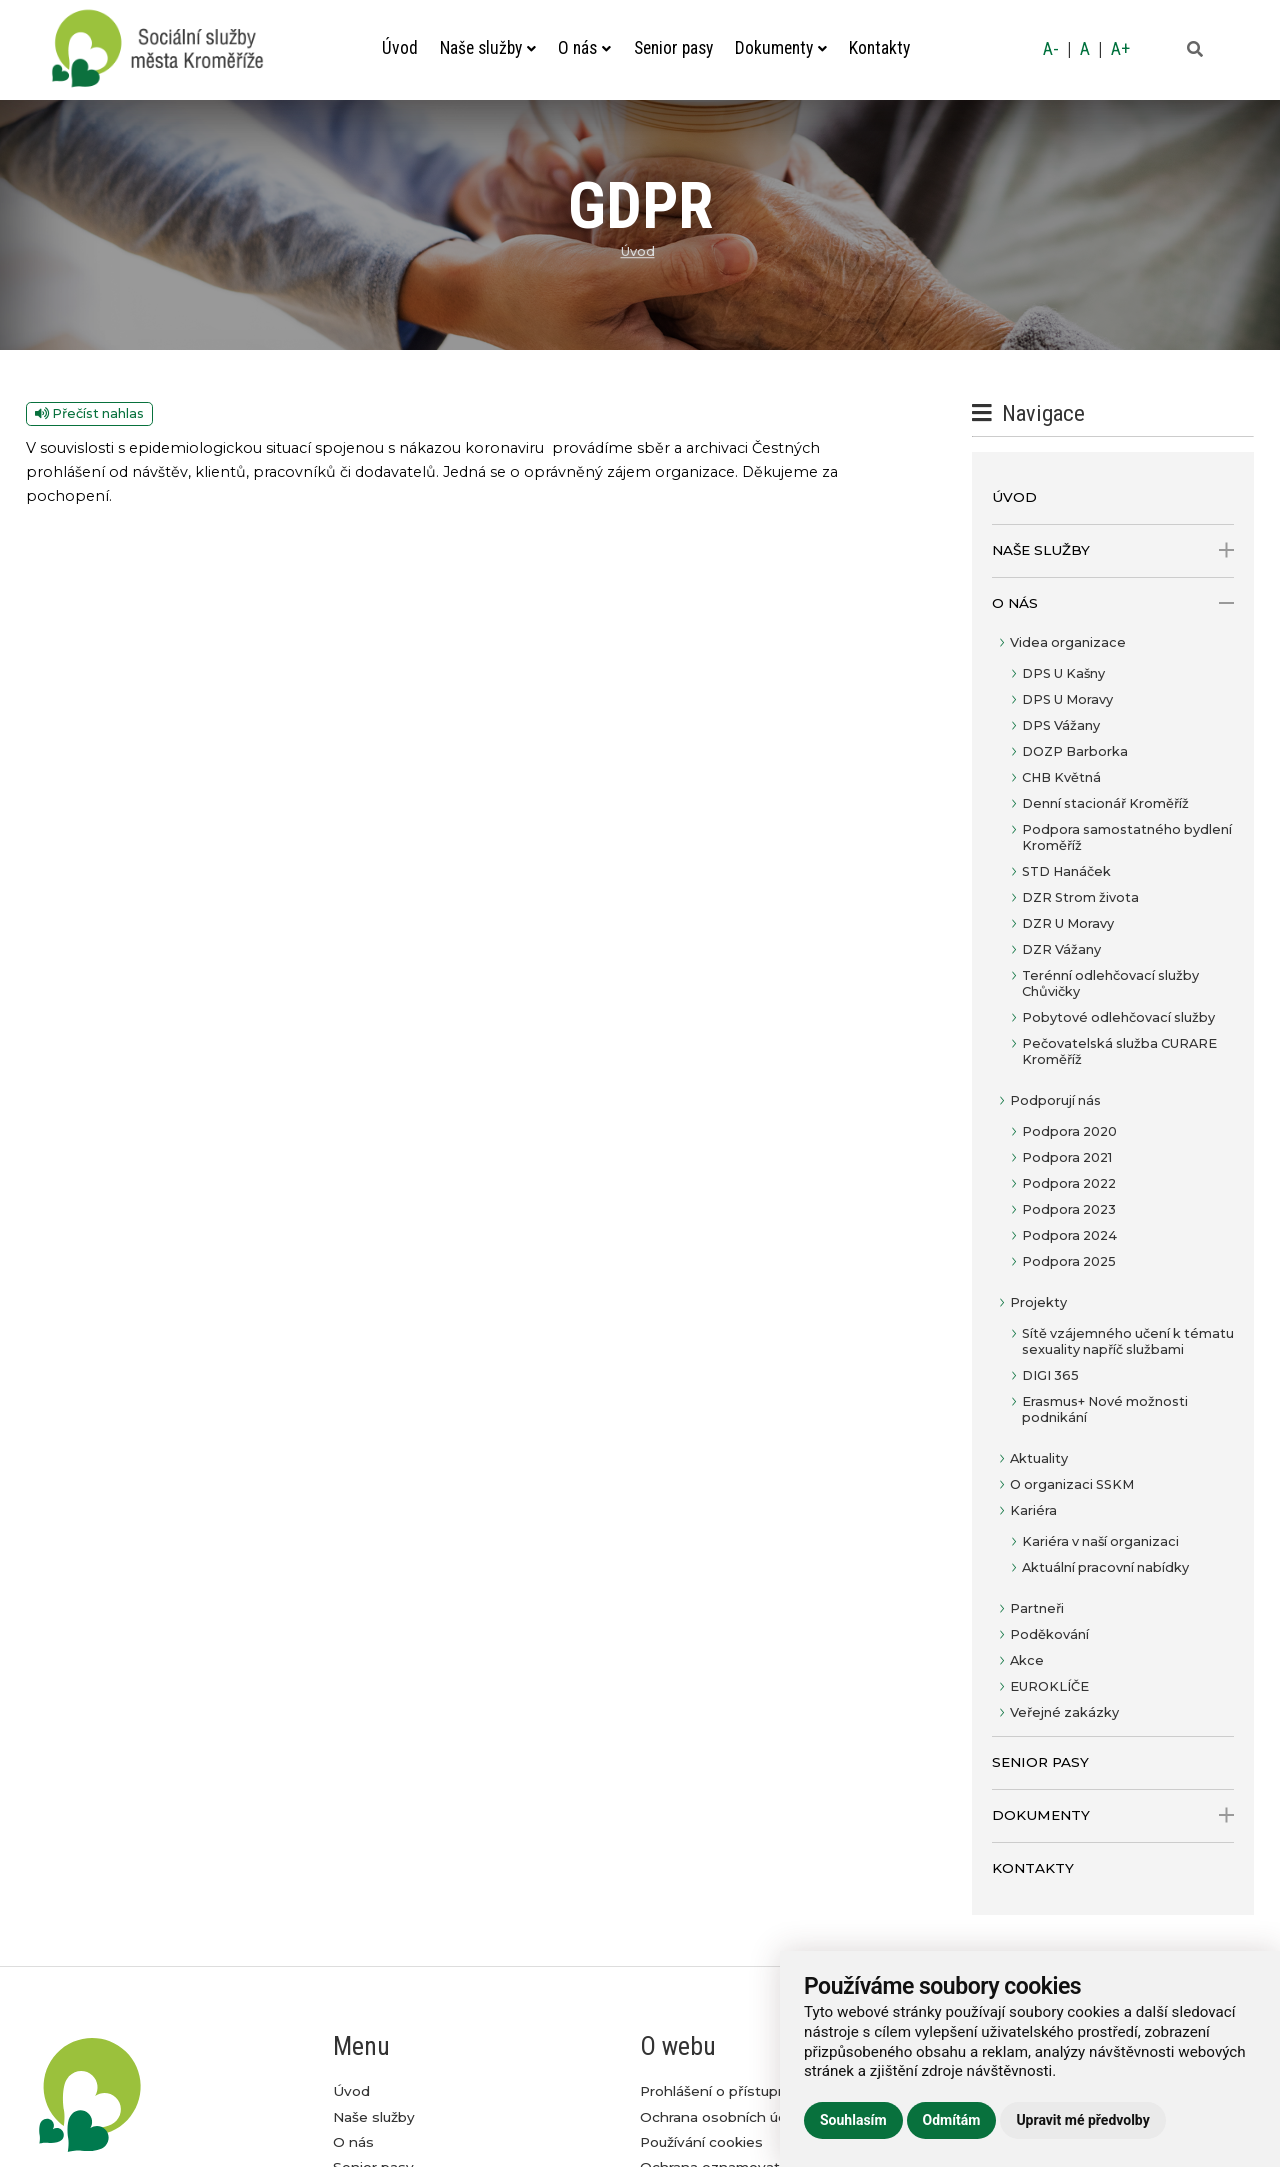 The width and height of the screenshot is (1280, 2167). What do you see at coordinates (952, 2120) in the screenshot?
I see `Odmítám [button]` at bounding box center [952, 2120].